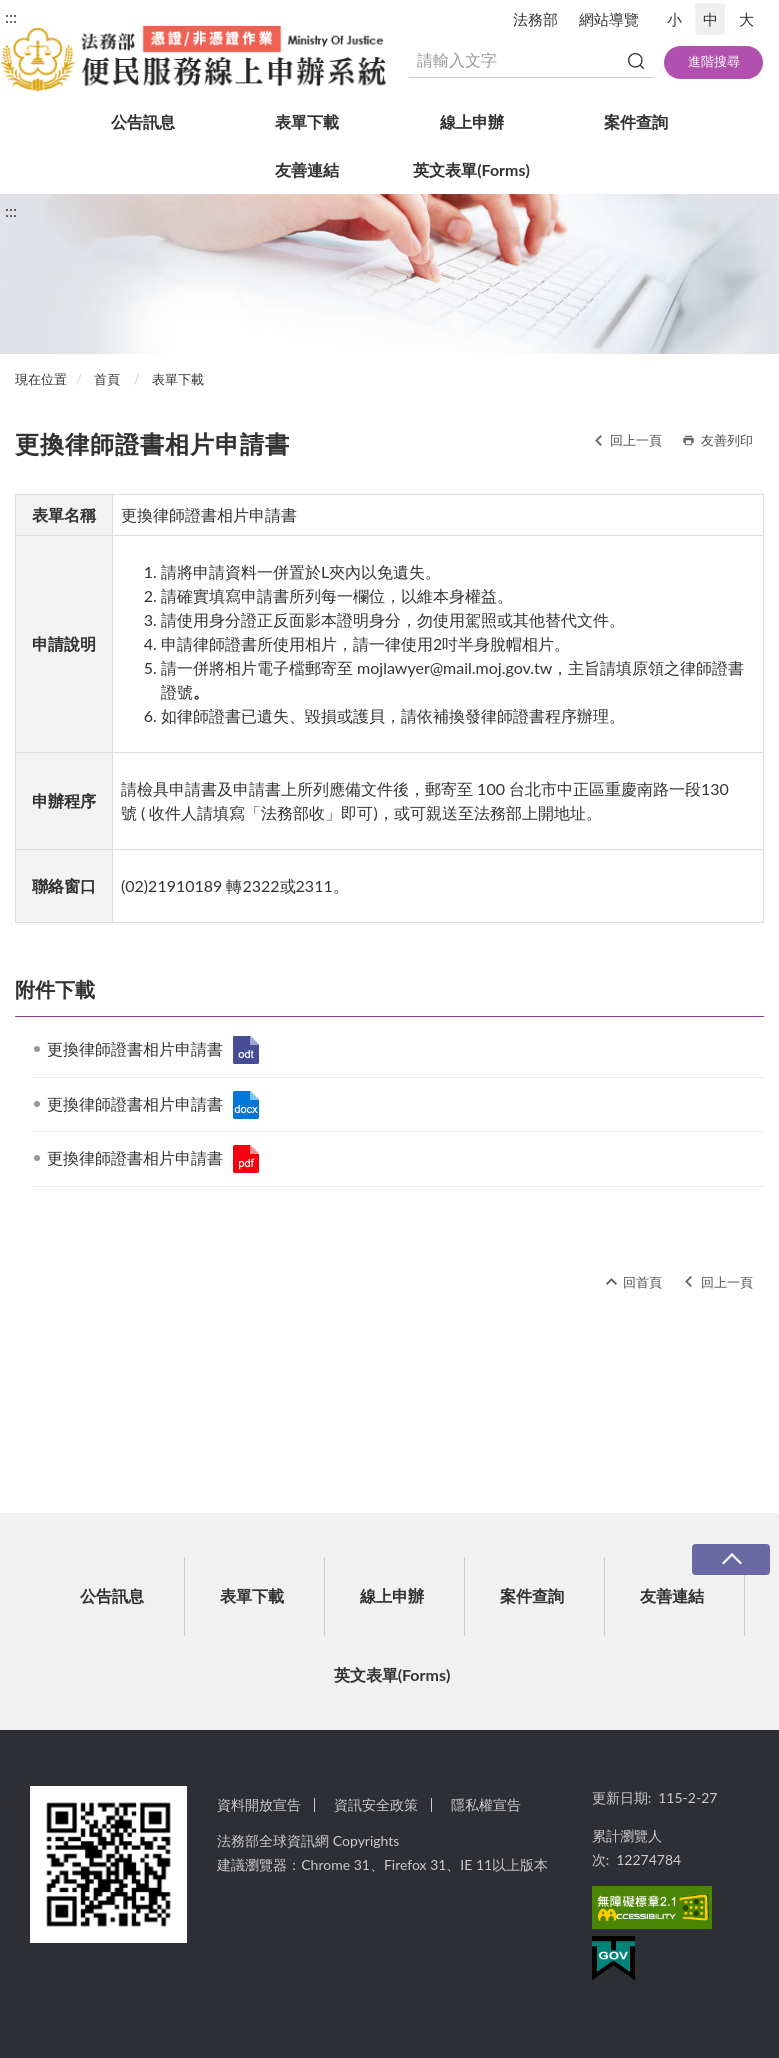 This screenshot has width=779, height=2058. Describe the element at coordinates (472, 121) in the screenshot. I see `線上申辦` at that location.